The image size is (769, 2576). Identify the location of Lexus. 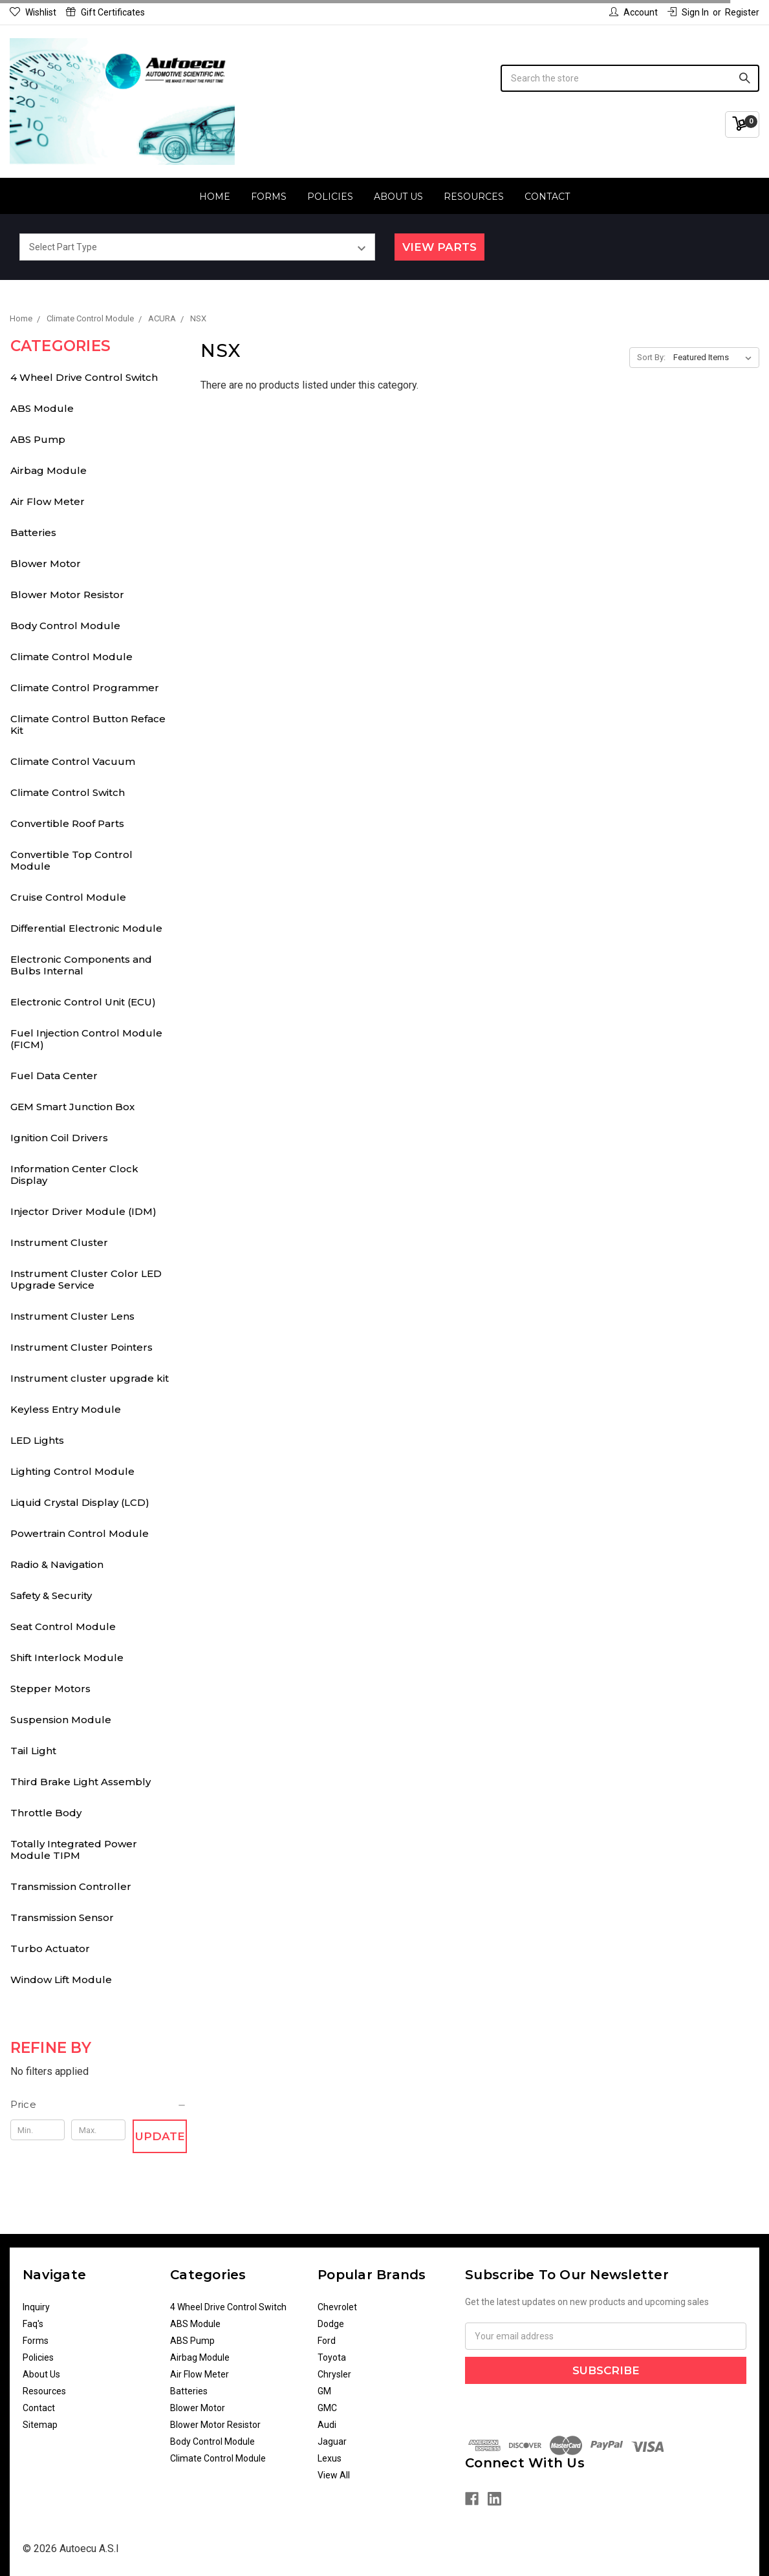
(329, 2458).